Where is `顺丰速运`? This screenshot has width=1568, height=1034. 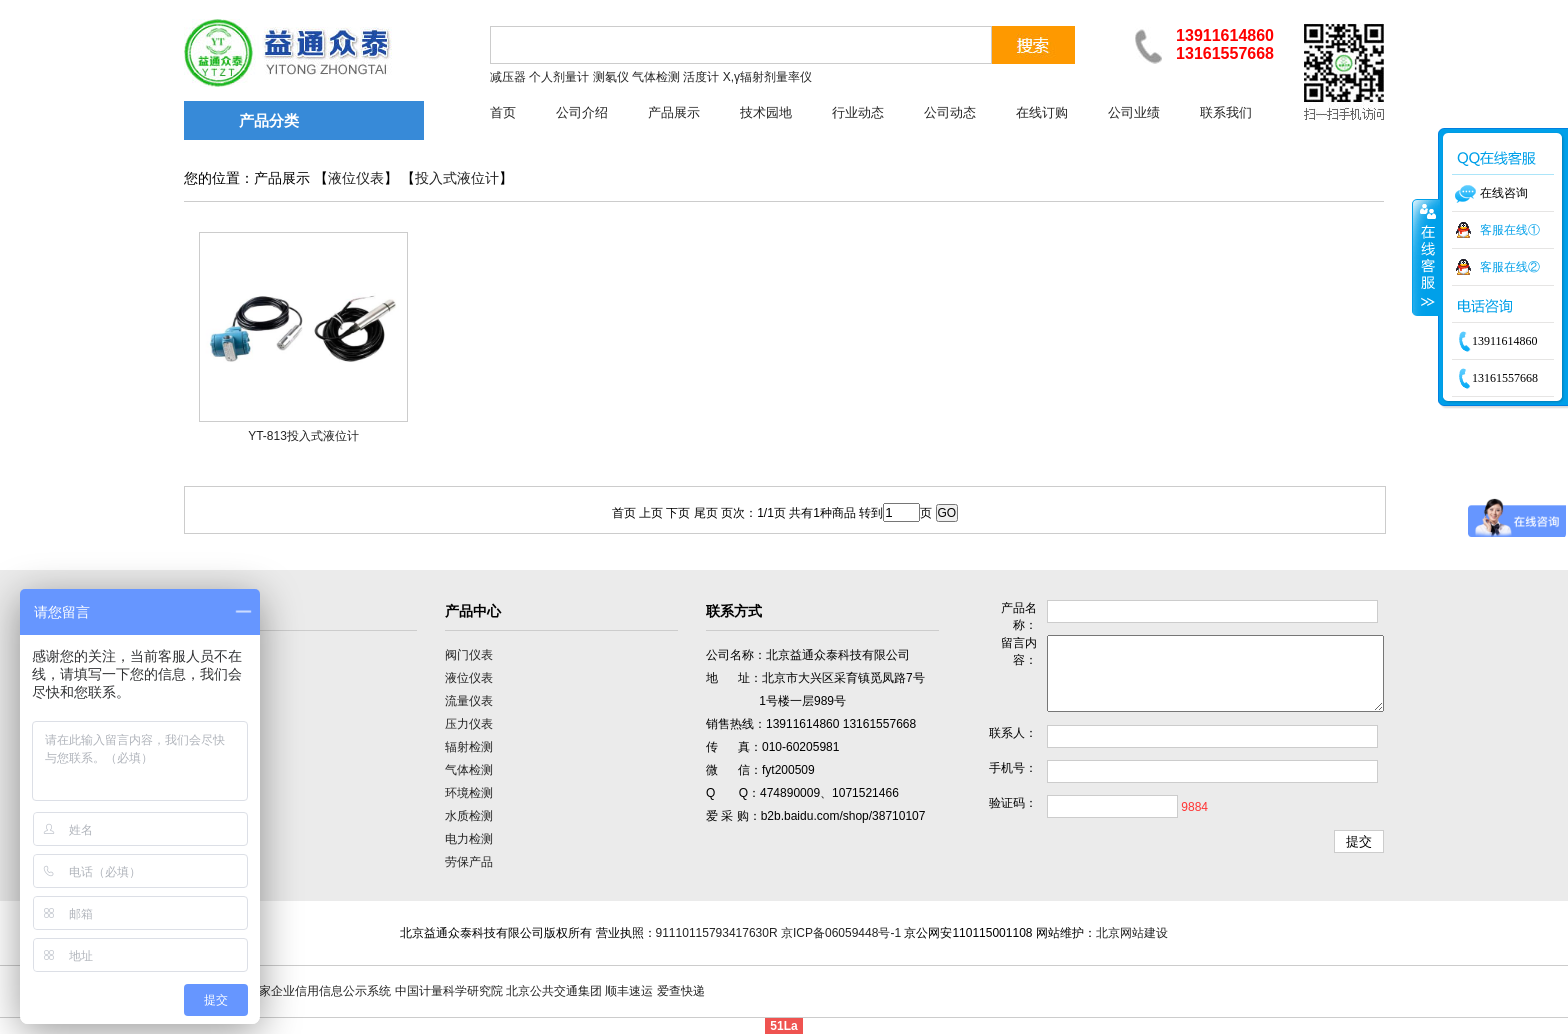
顺丰速运 is located at coordinates (629, 991).